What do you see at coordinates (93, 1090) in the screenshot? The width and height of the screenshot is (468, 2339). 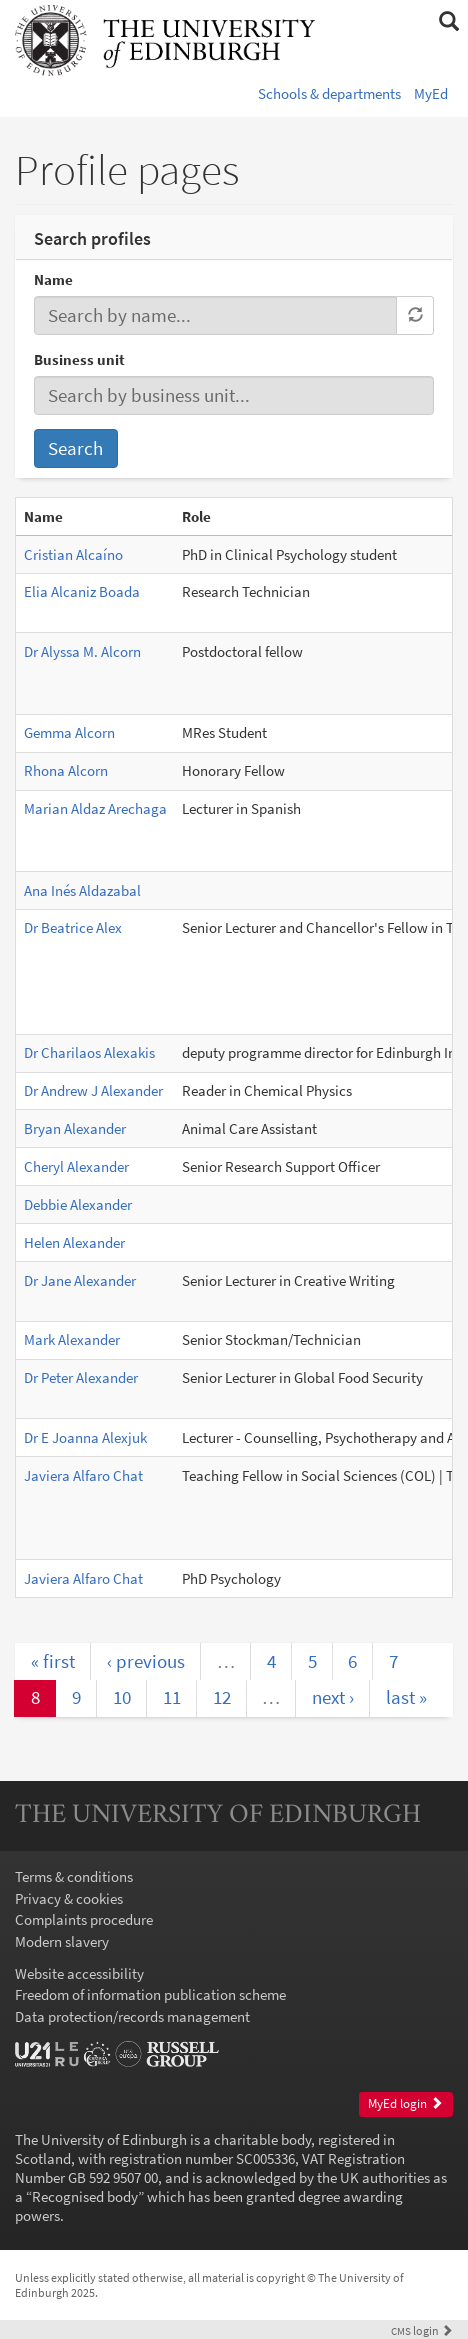 I see `Dr Andrew J Alexander` at bounding box center [93, 1090].